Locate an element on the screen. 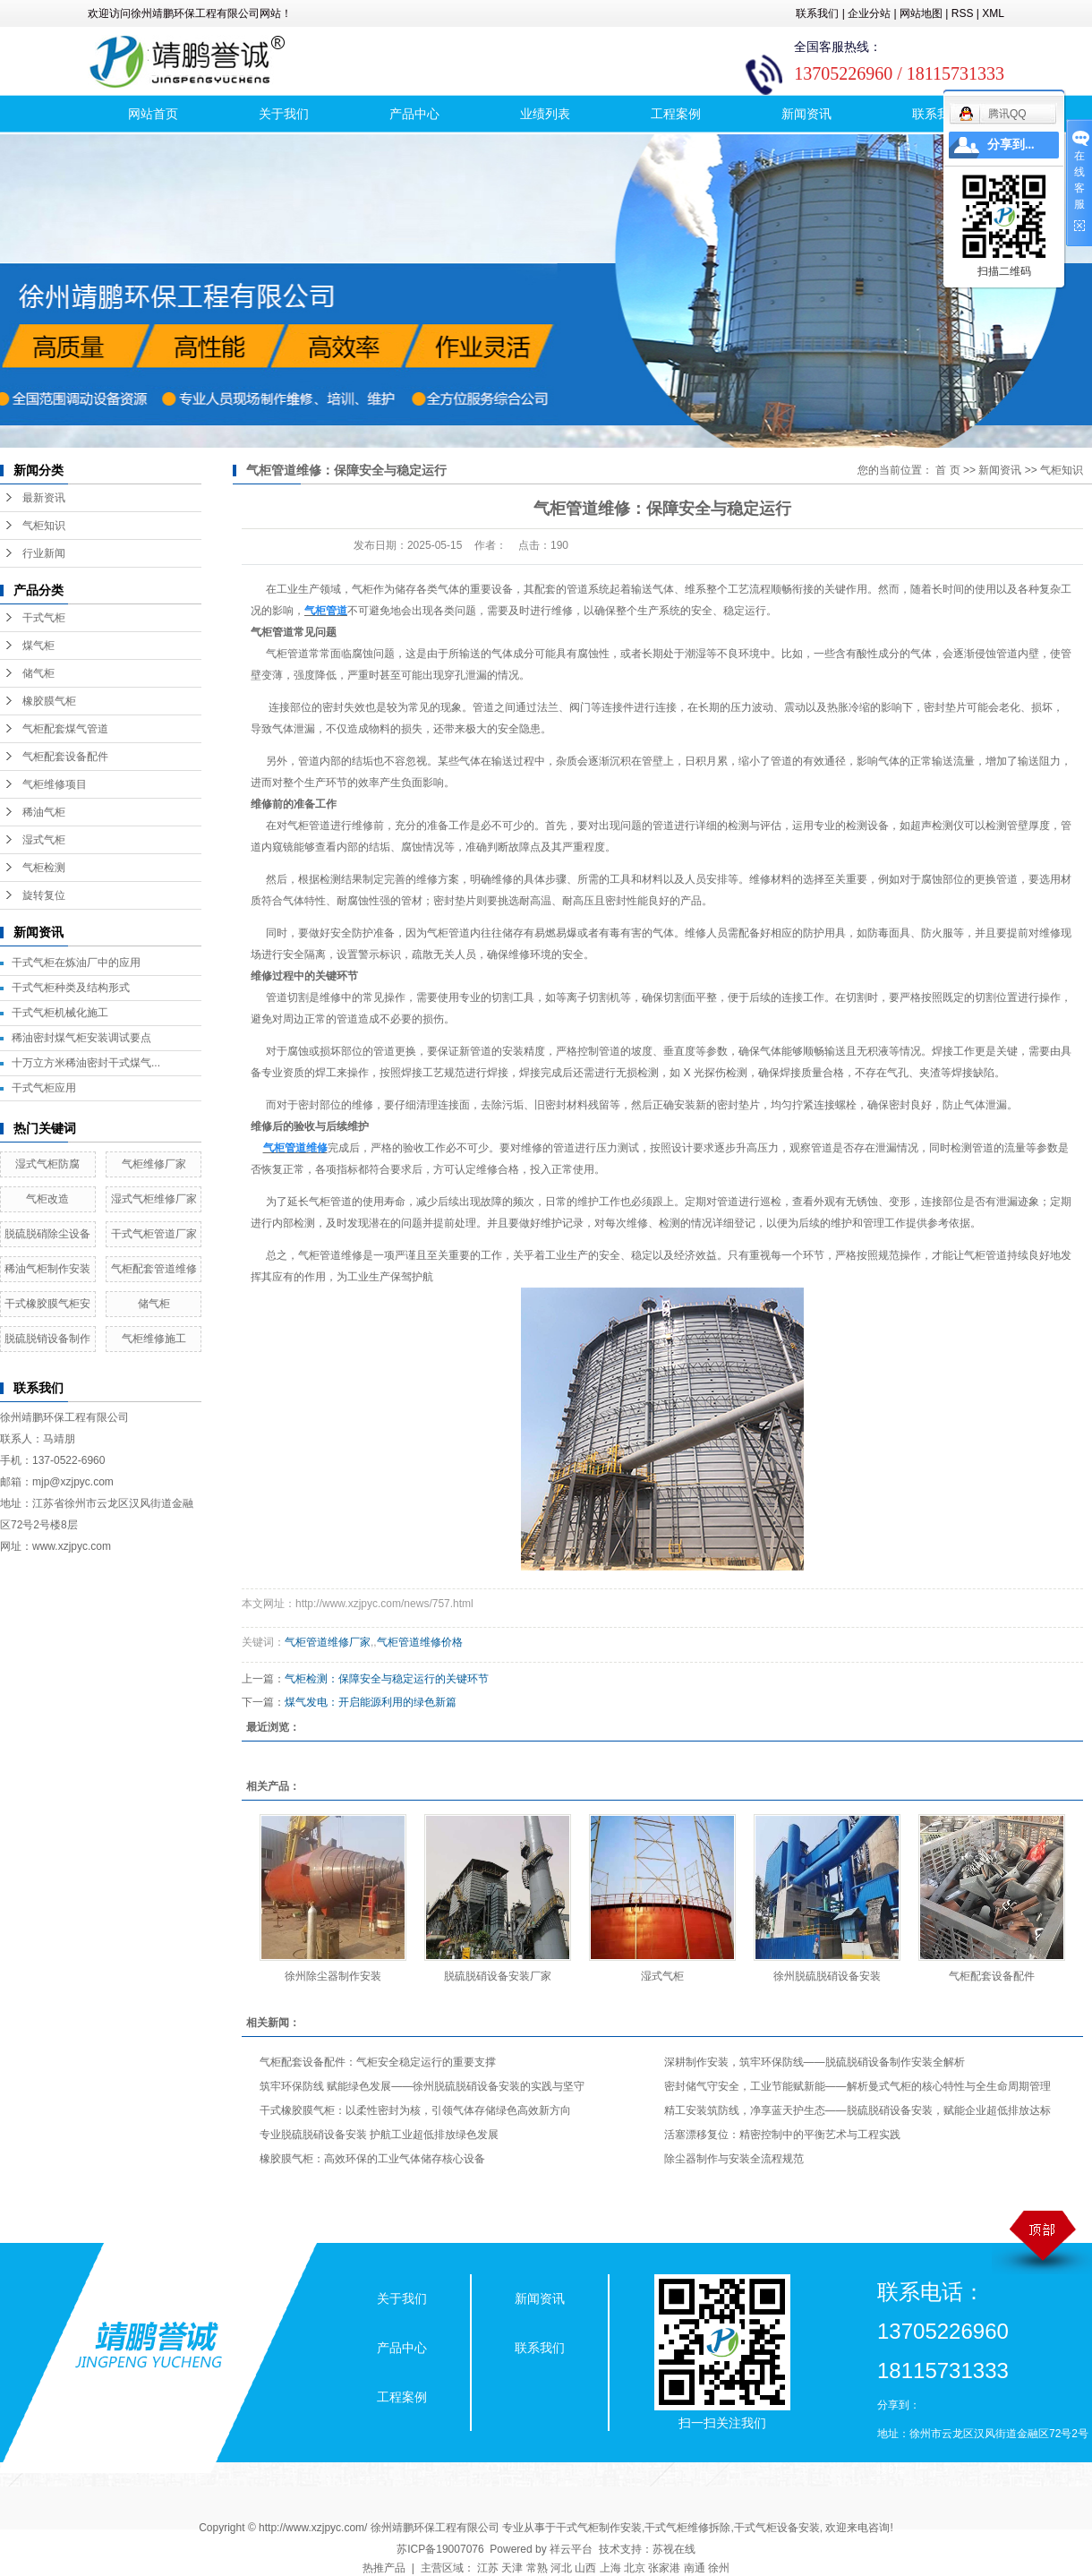  联系我们 is located at coordinates (817, 13).